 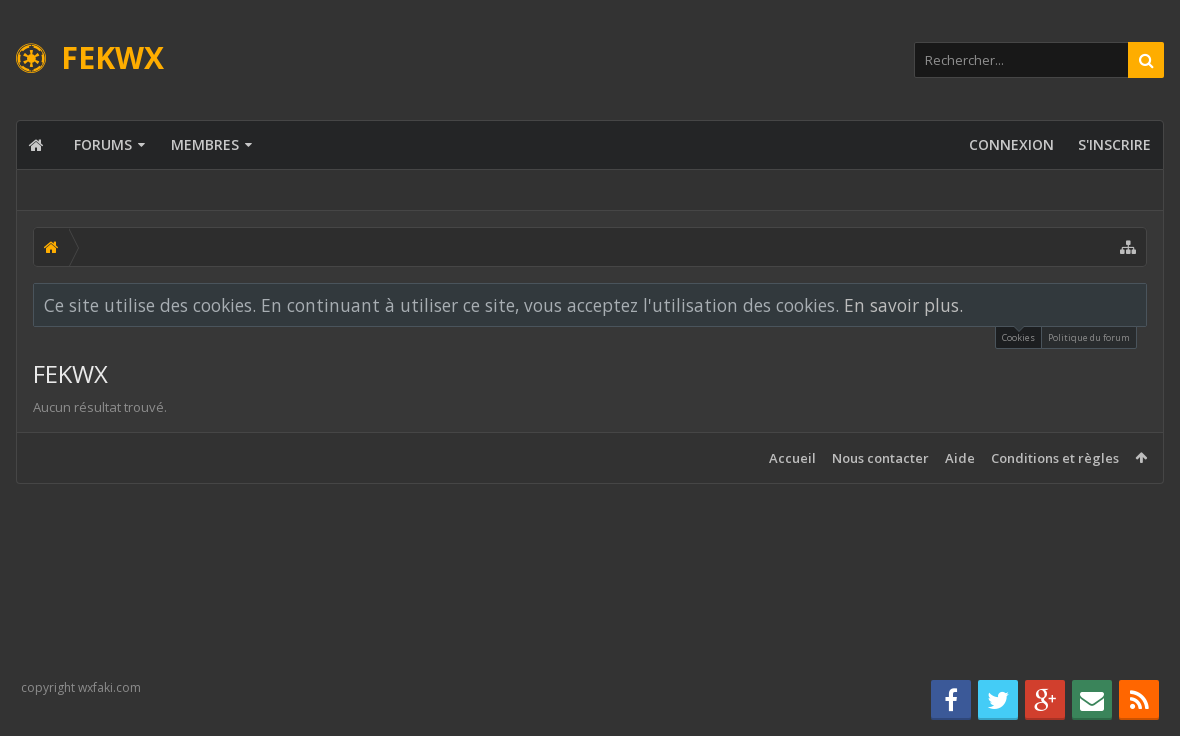 I want to click on Aide, so click(x=960, y=458).